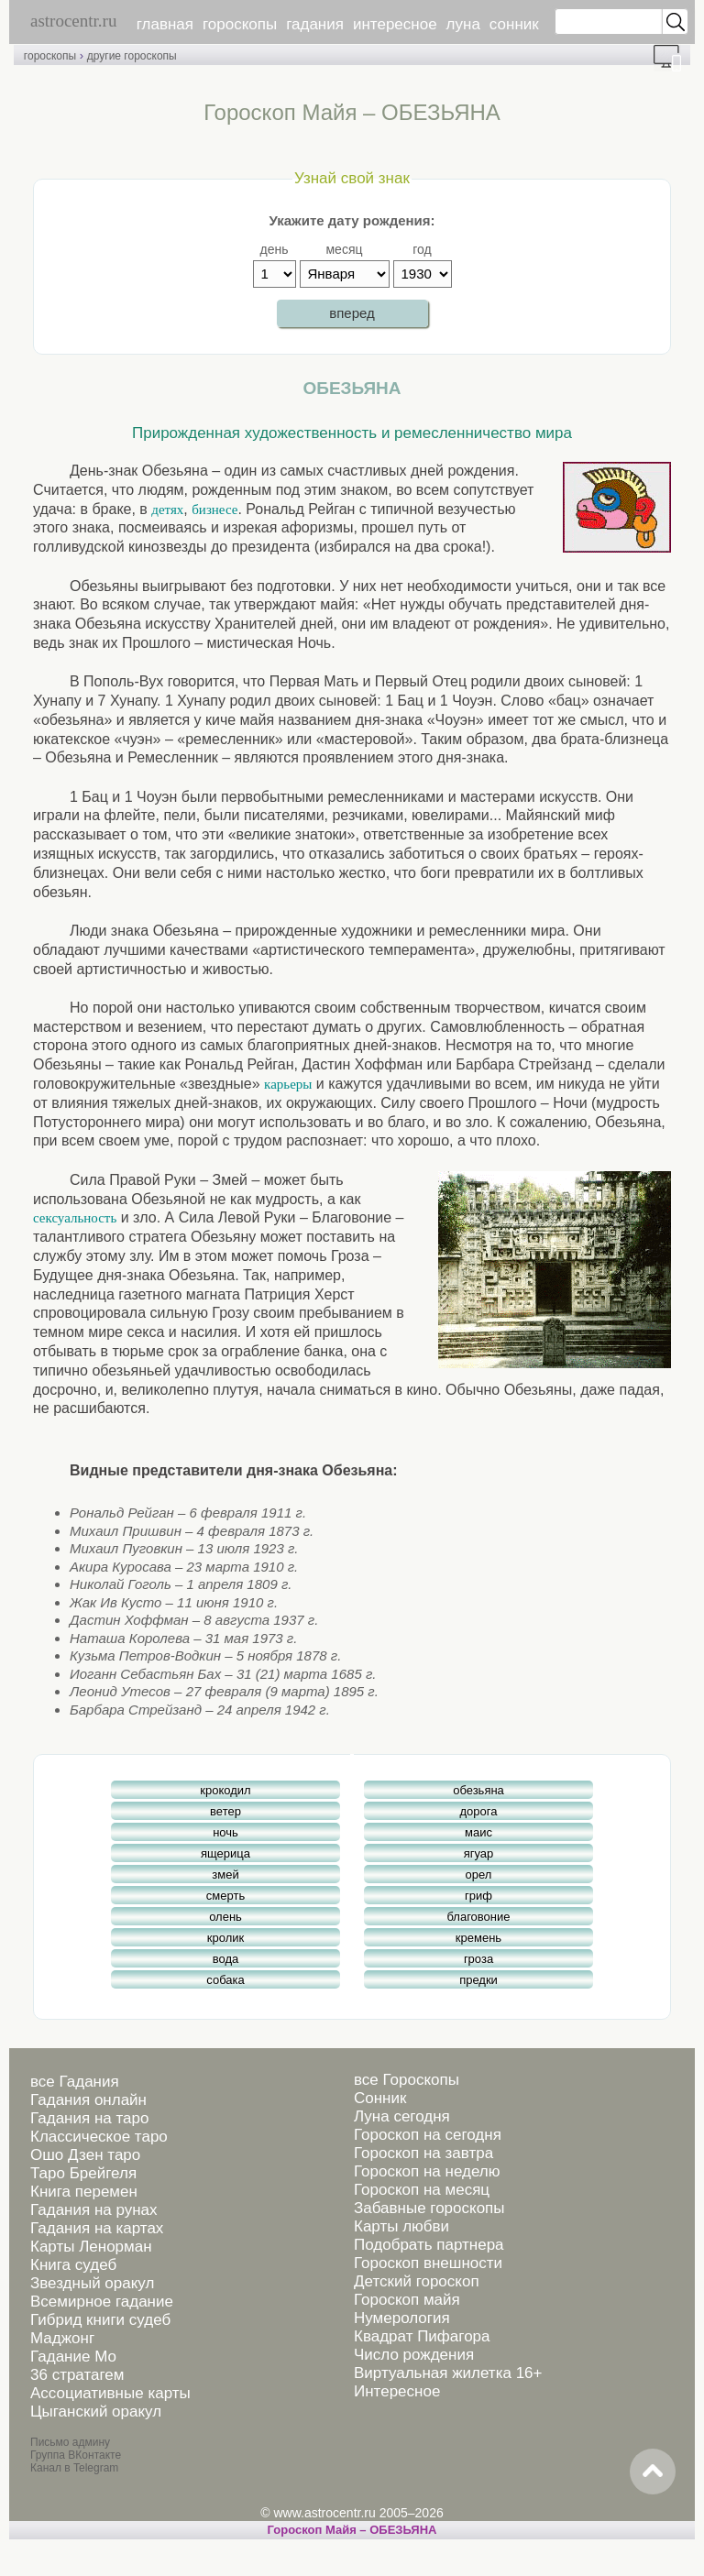 This screenshot has width=704, height=2576. I want to click on Гороскоп на месяц, so click(422, 2189).